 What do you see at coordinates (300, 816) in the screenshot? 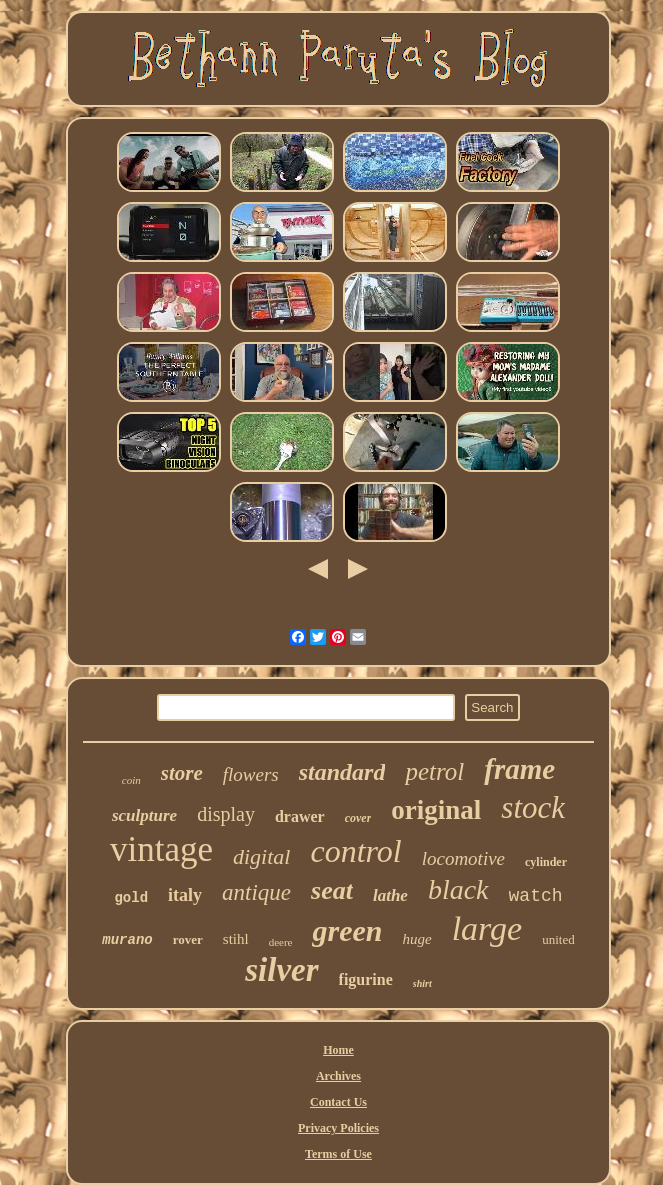
I see `drawer` at bounding box center [300, 816].